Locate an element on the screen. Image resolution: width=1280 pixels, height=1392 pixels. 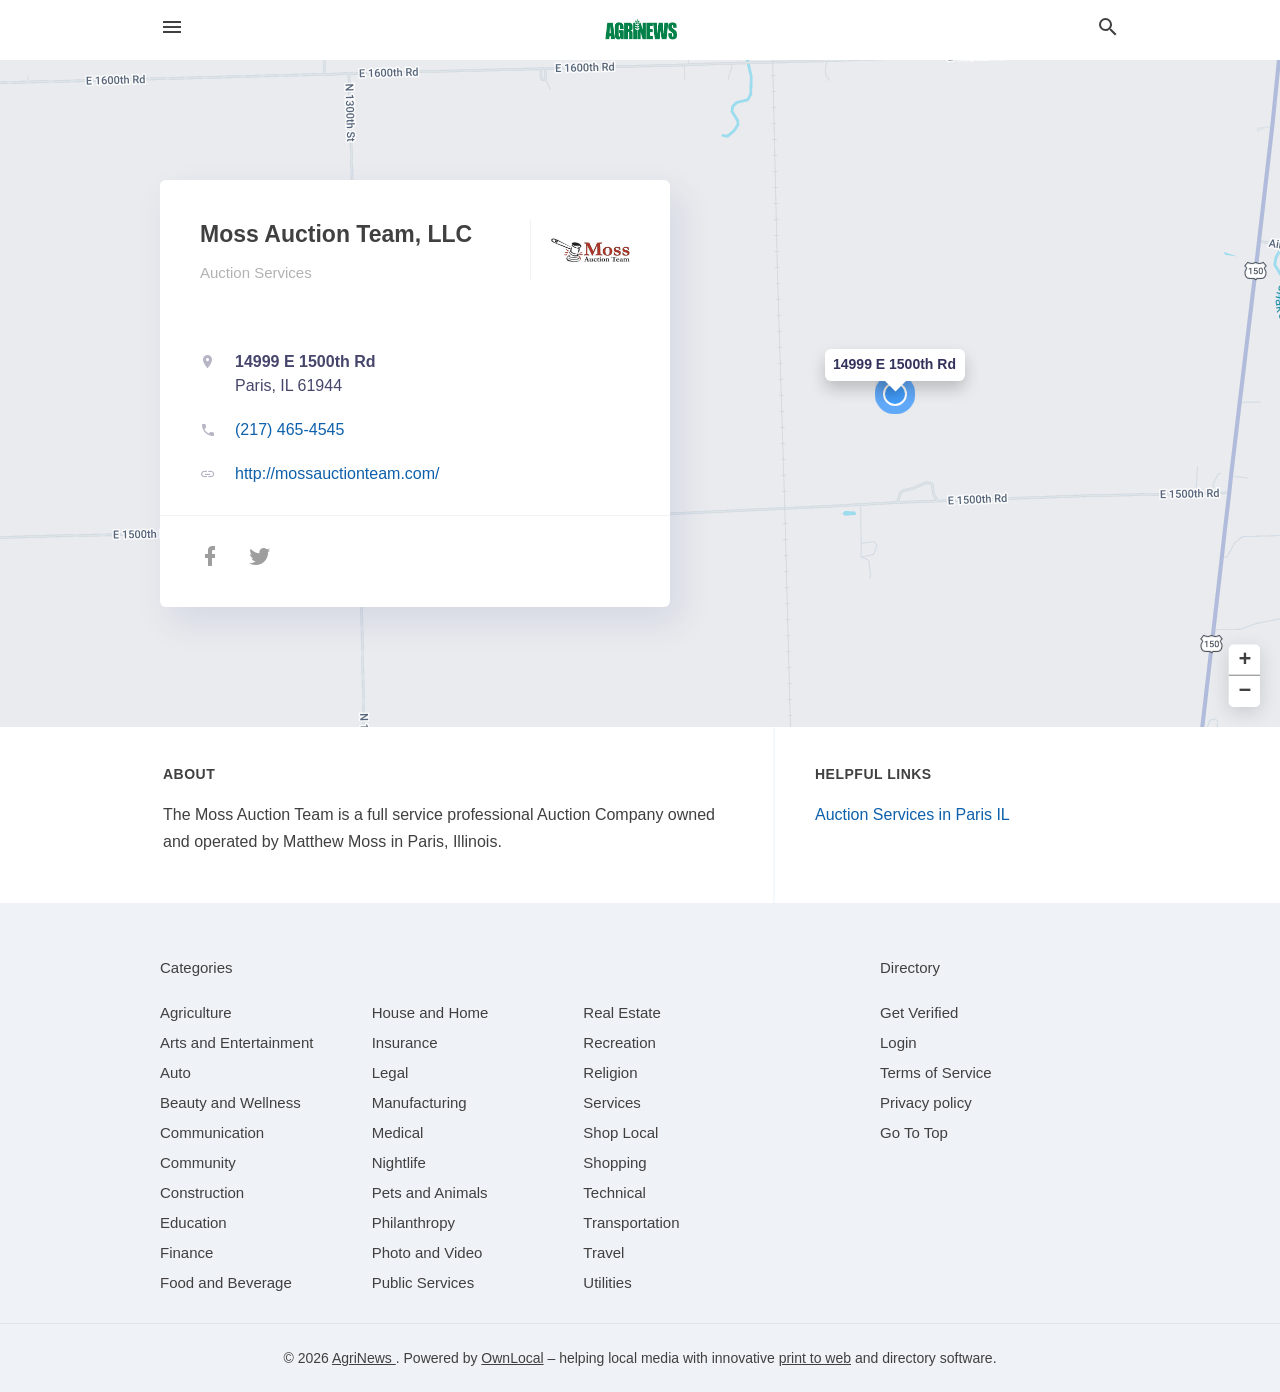
[category Shop Local] is located at coordinates (620, 1132).